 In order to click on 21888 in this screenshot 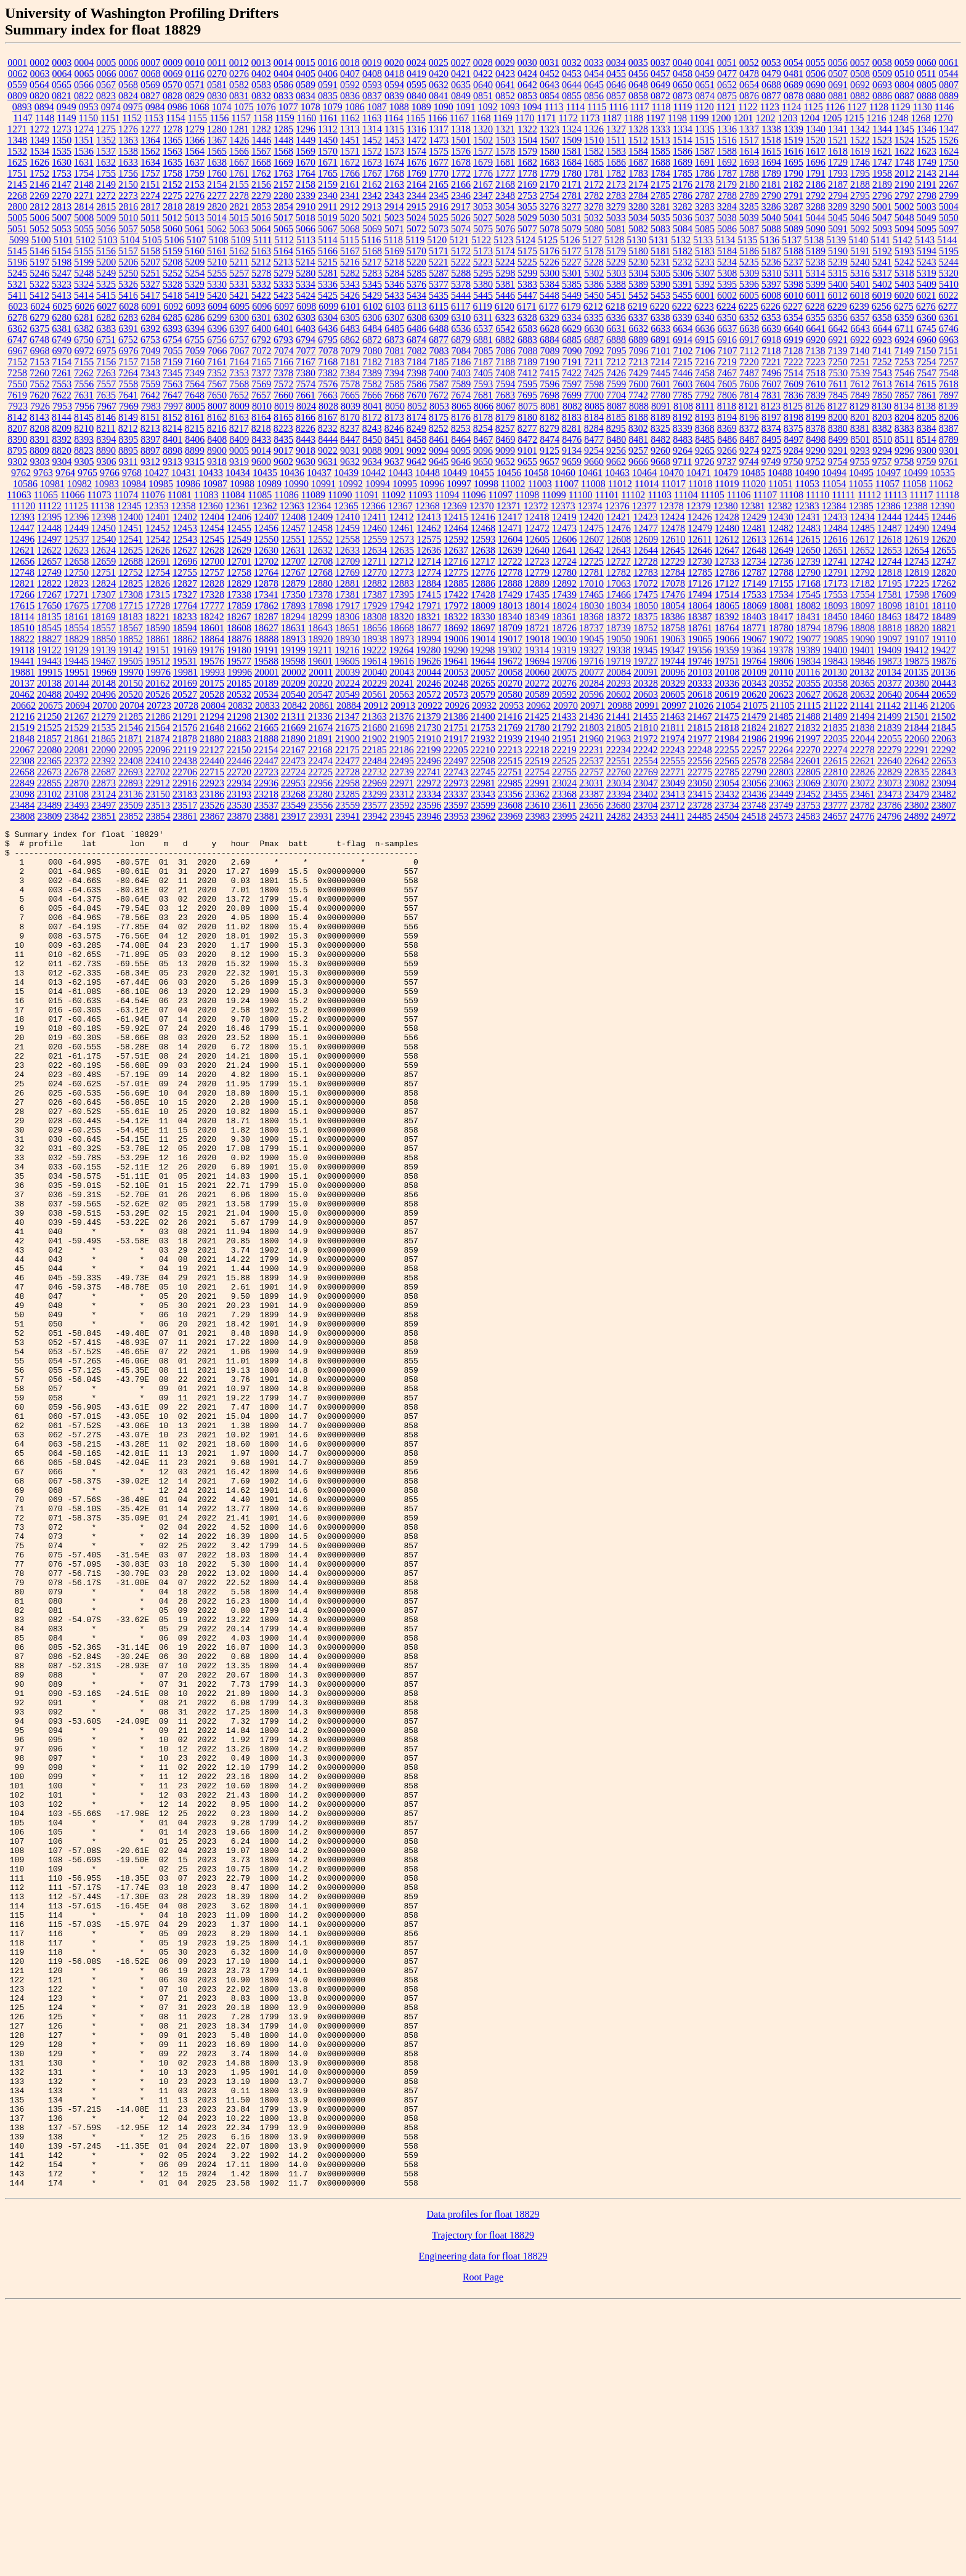, I will do `click(266, 738)`.